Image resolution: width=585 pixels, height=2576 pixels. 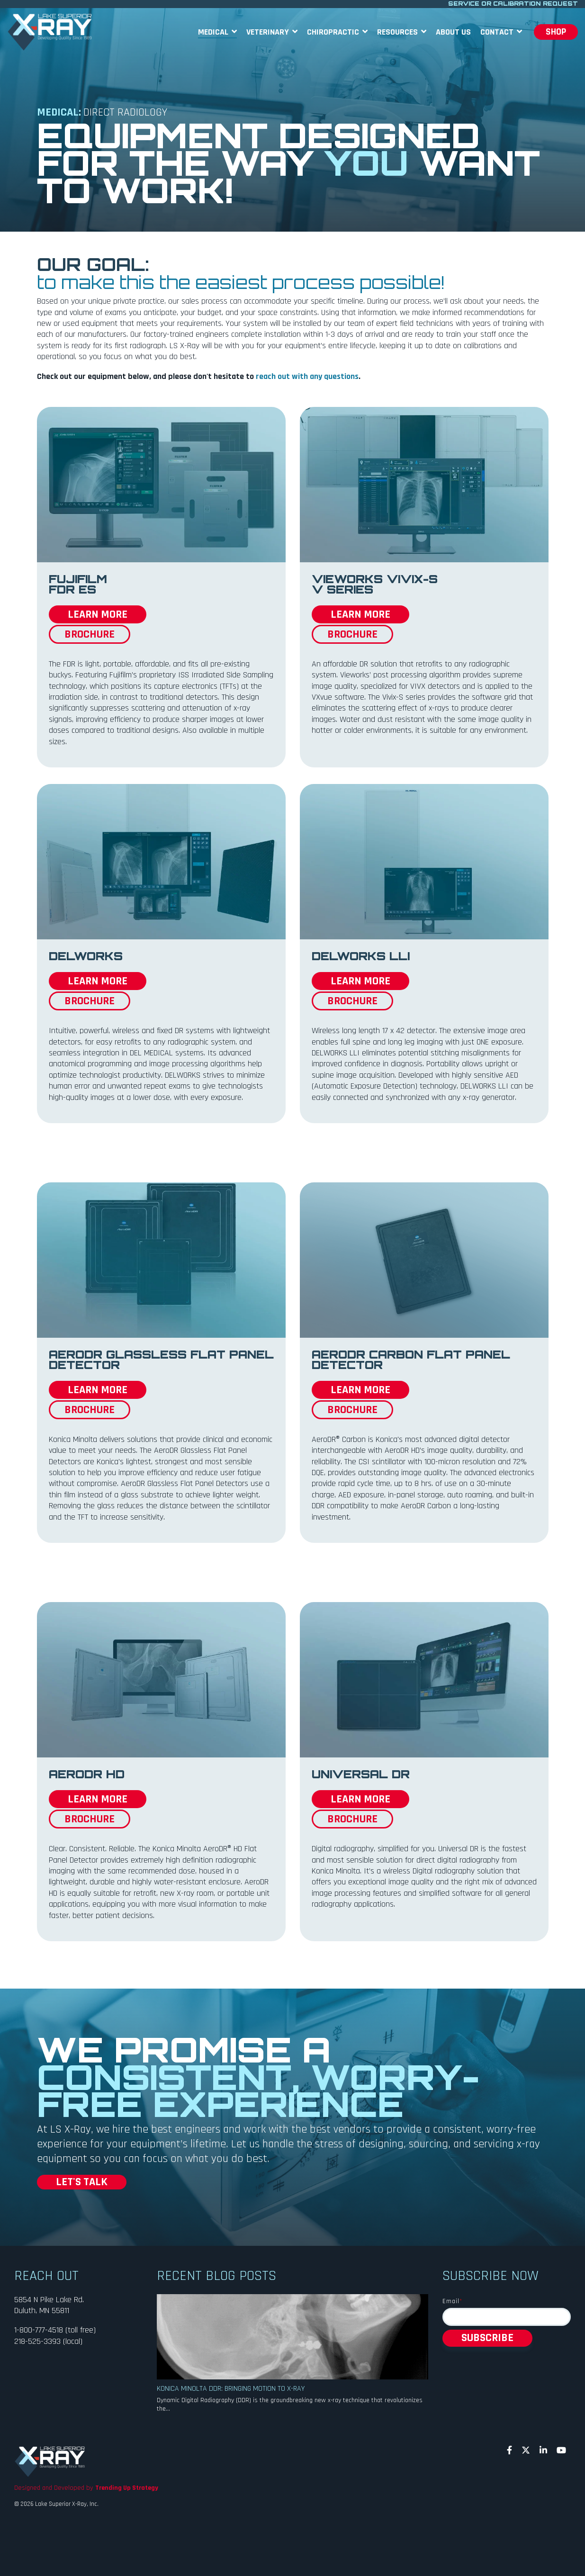 I want to click on Medical, so click(x=214, y=32).